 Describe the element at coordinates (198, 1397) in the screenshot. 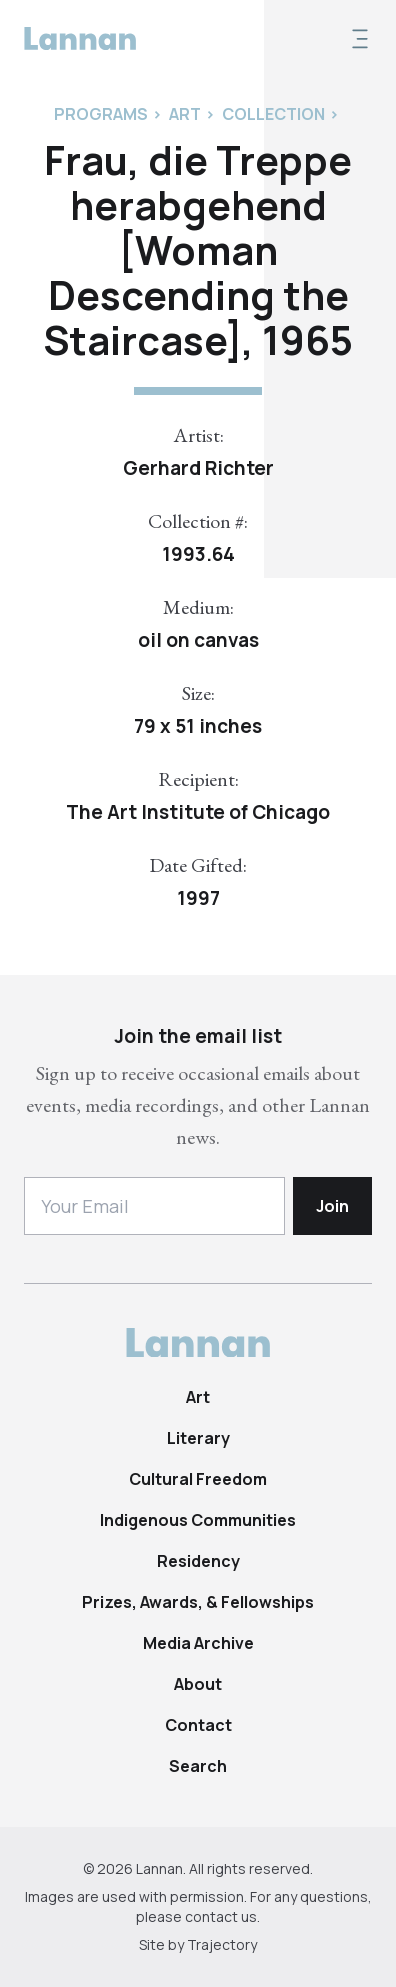

I see `Art` at that location.